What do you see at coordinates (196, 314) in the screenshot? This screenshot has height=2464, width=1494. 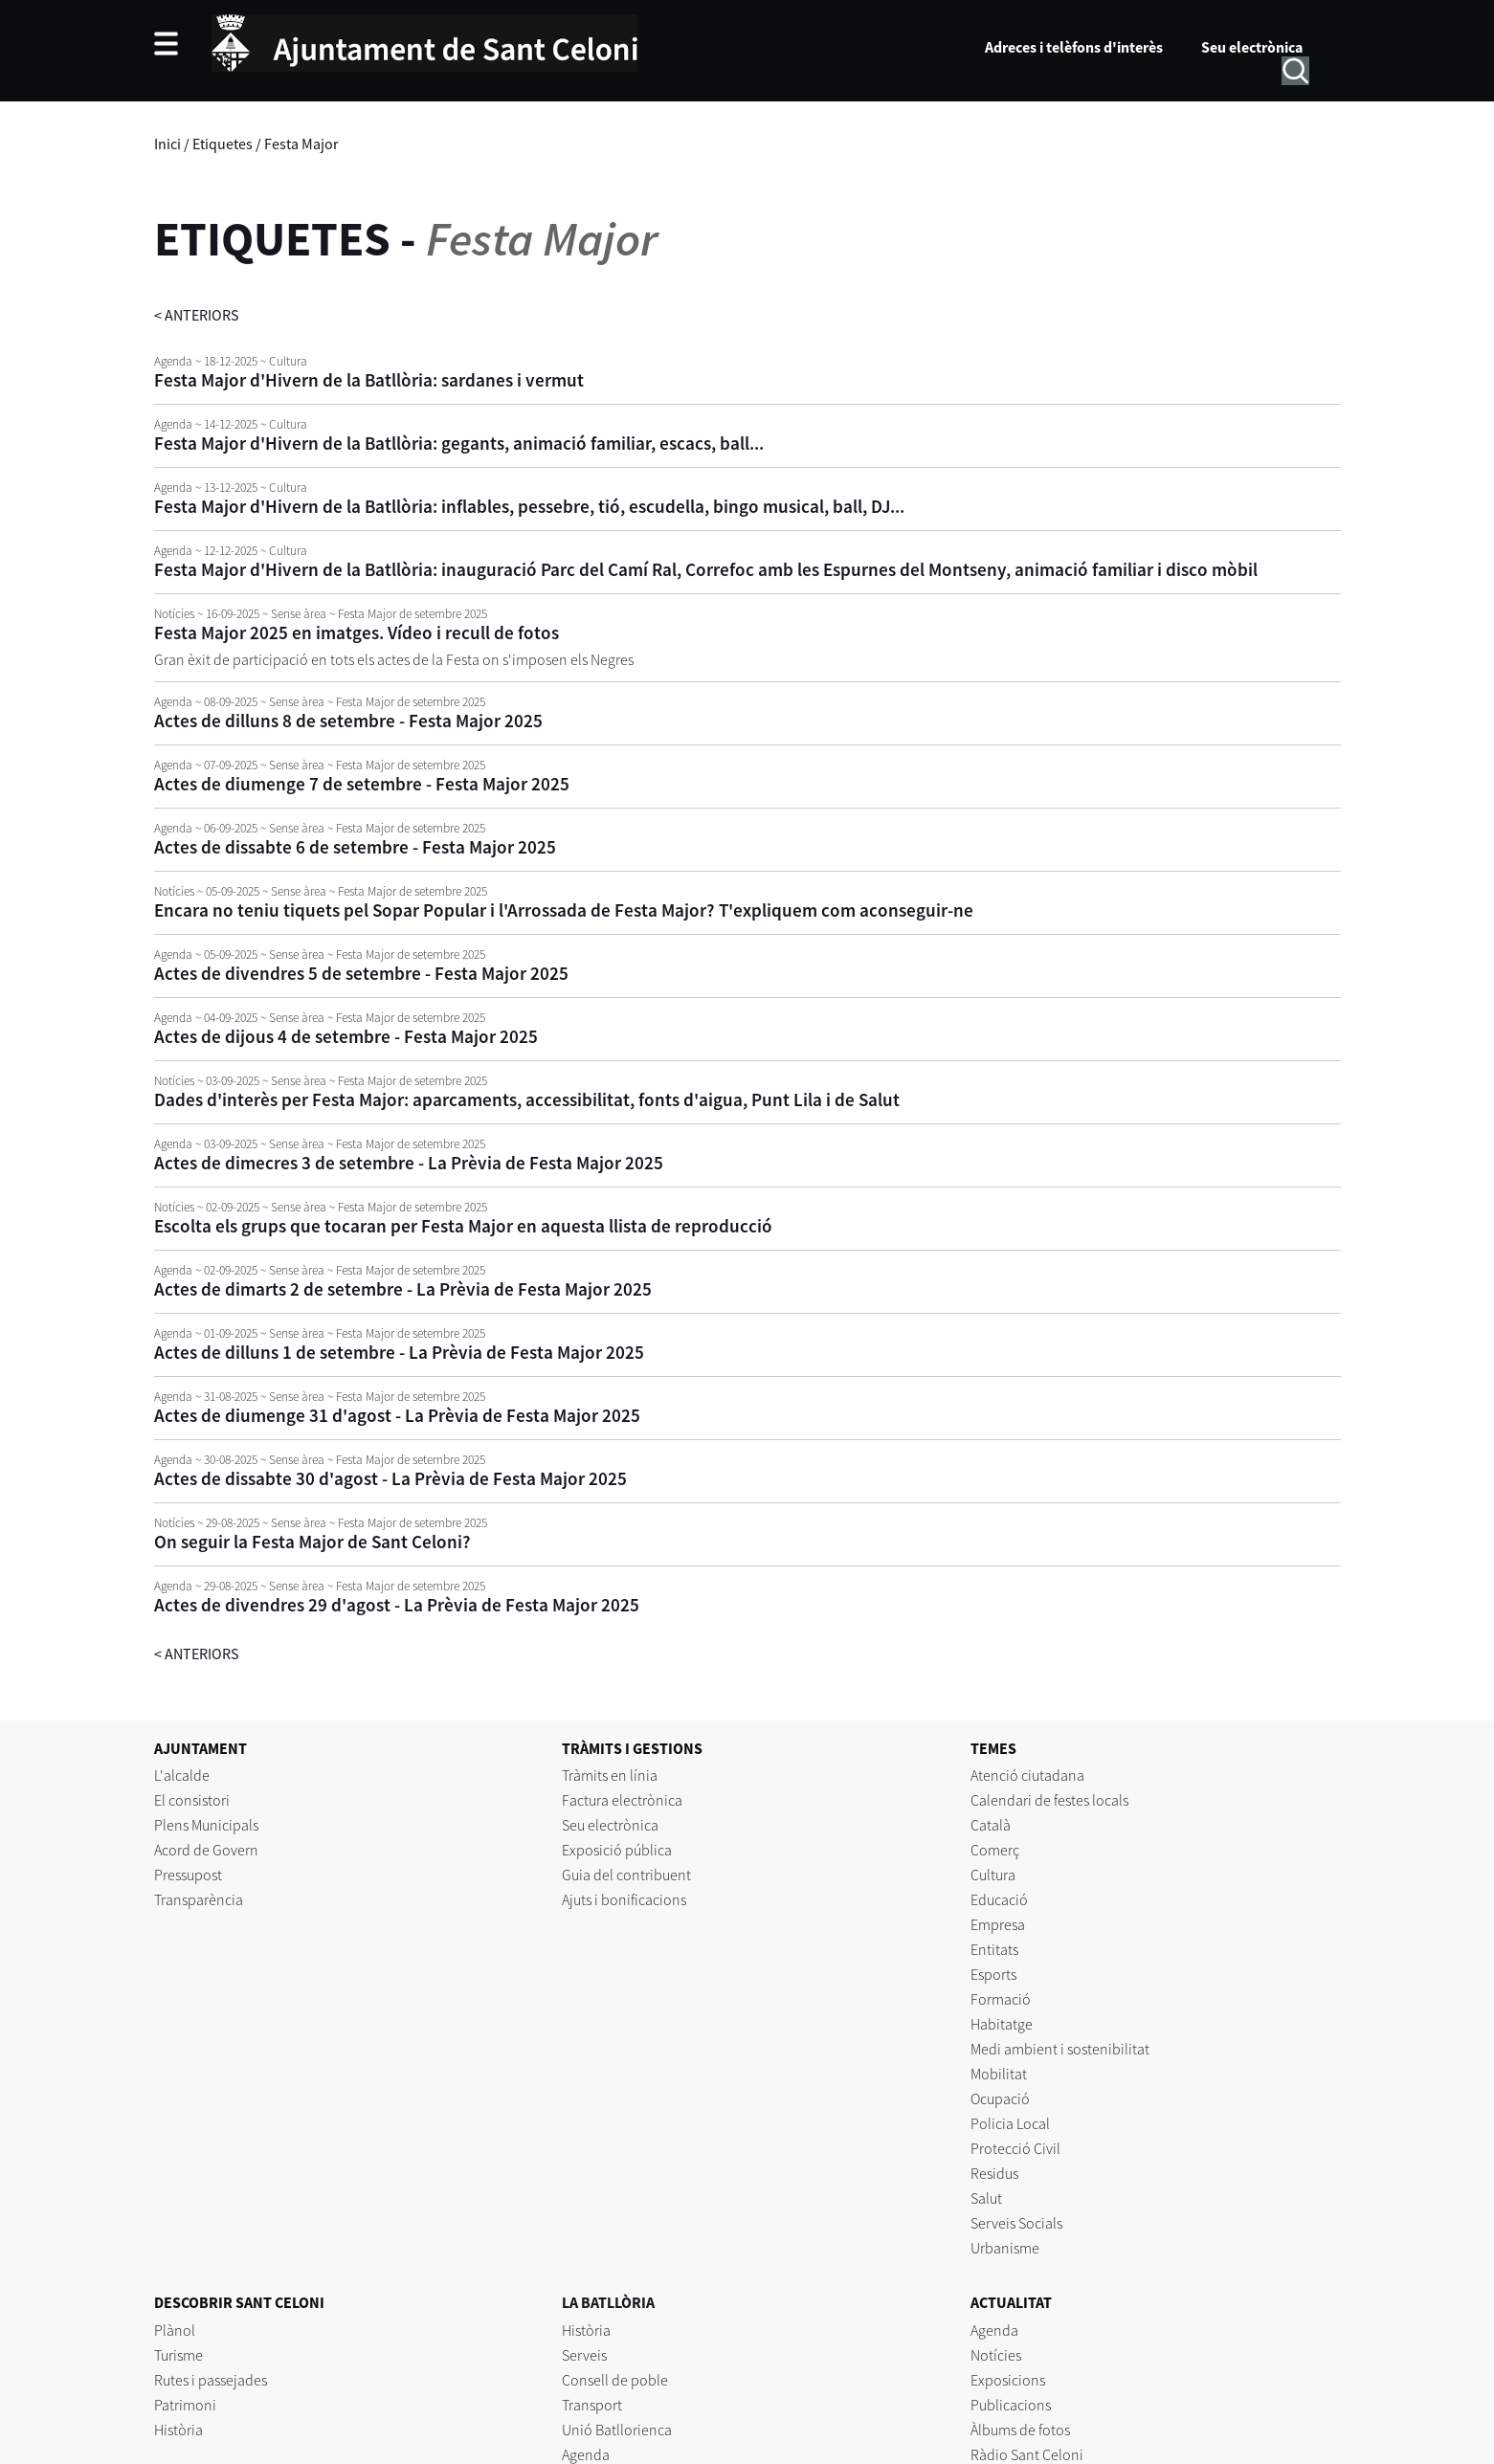 I see `anteriors` at bounding box center [196, 314].